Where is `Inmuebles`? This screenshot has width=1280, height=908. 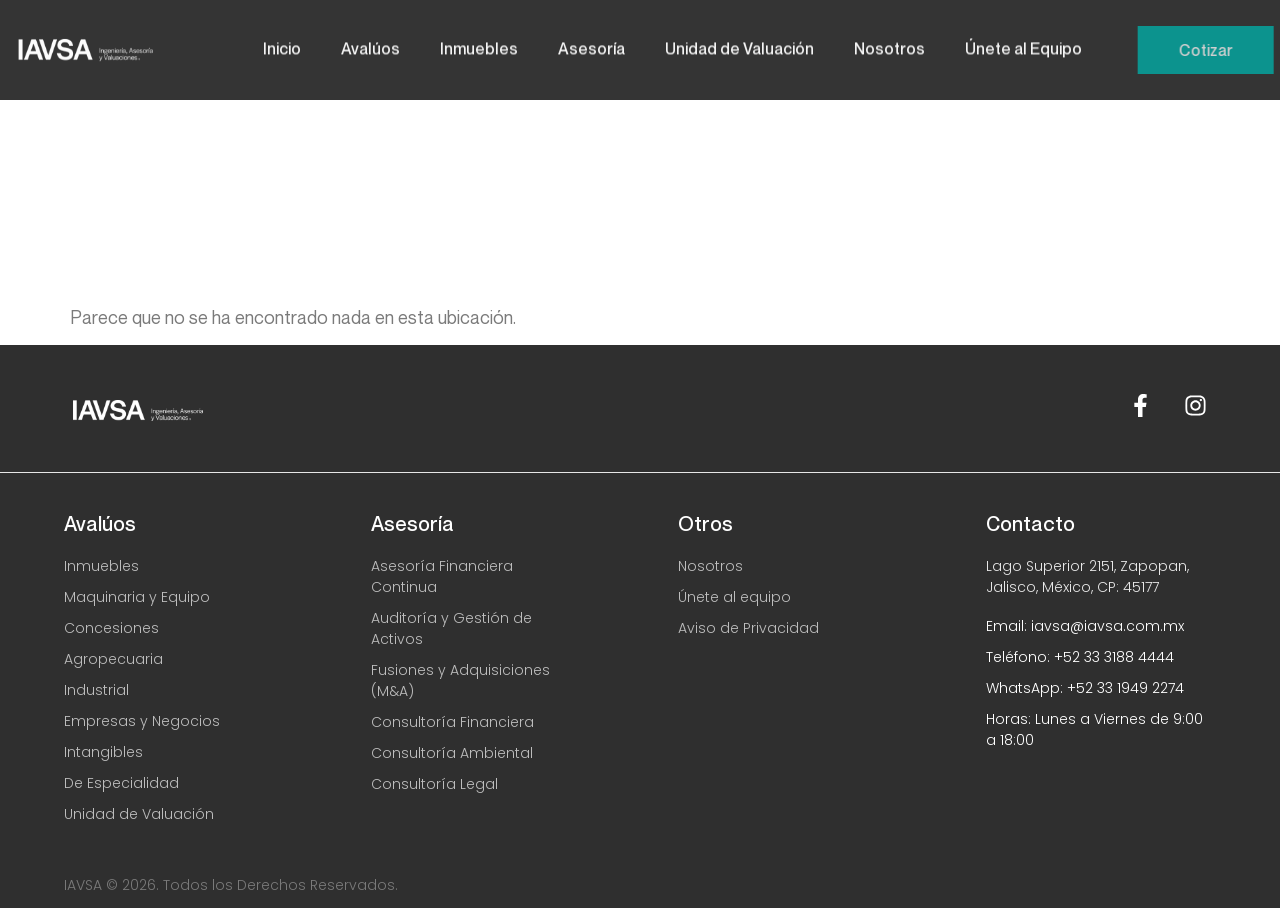 Inmuebles is located at coordinates (479, 44).